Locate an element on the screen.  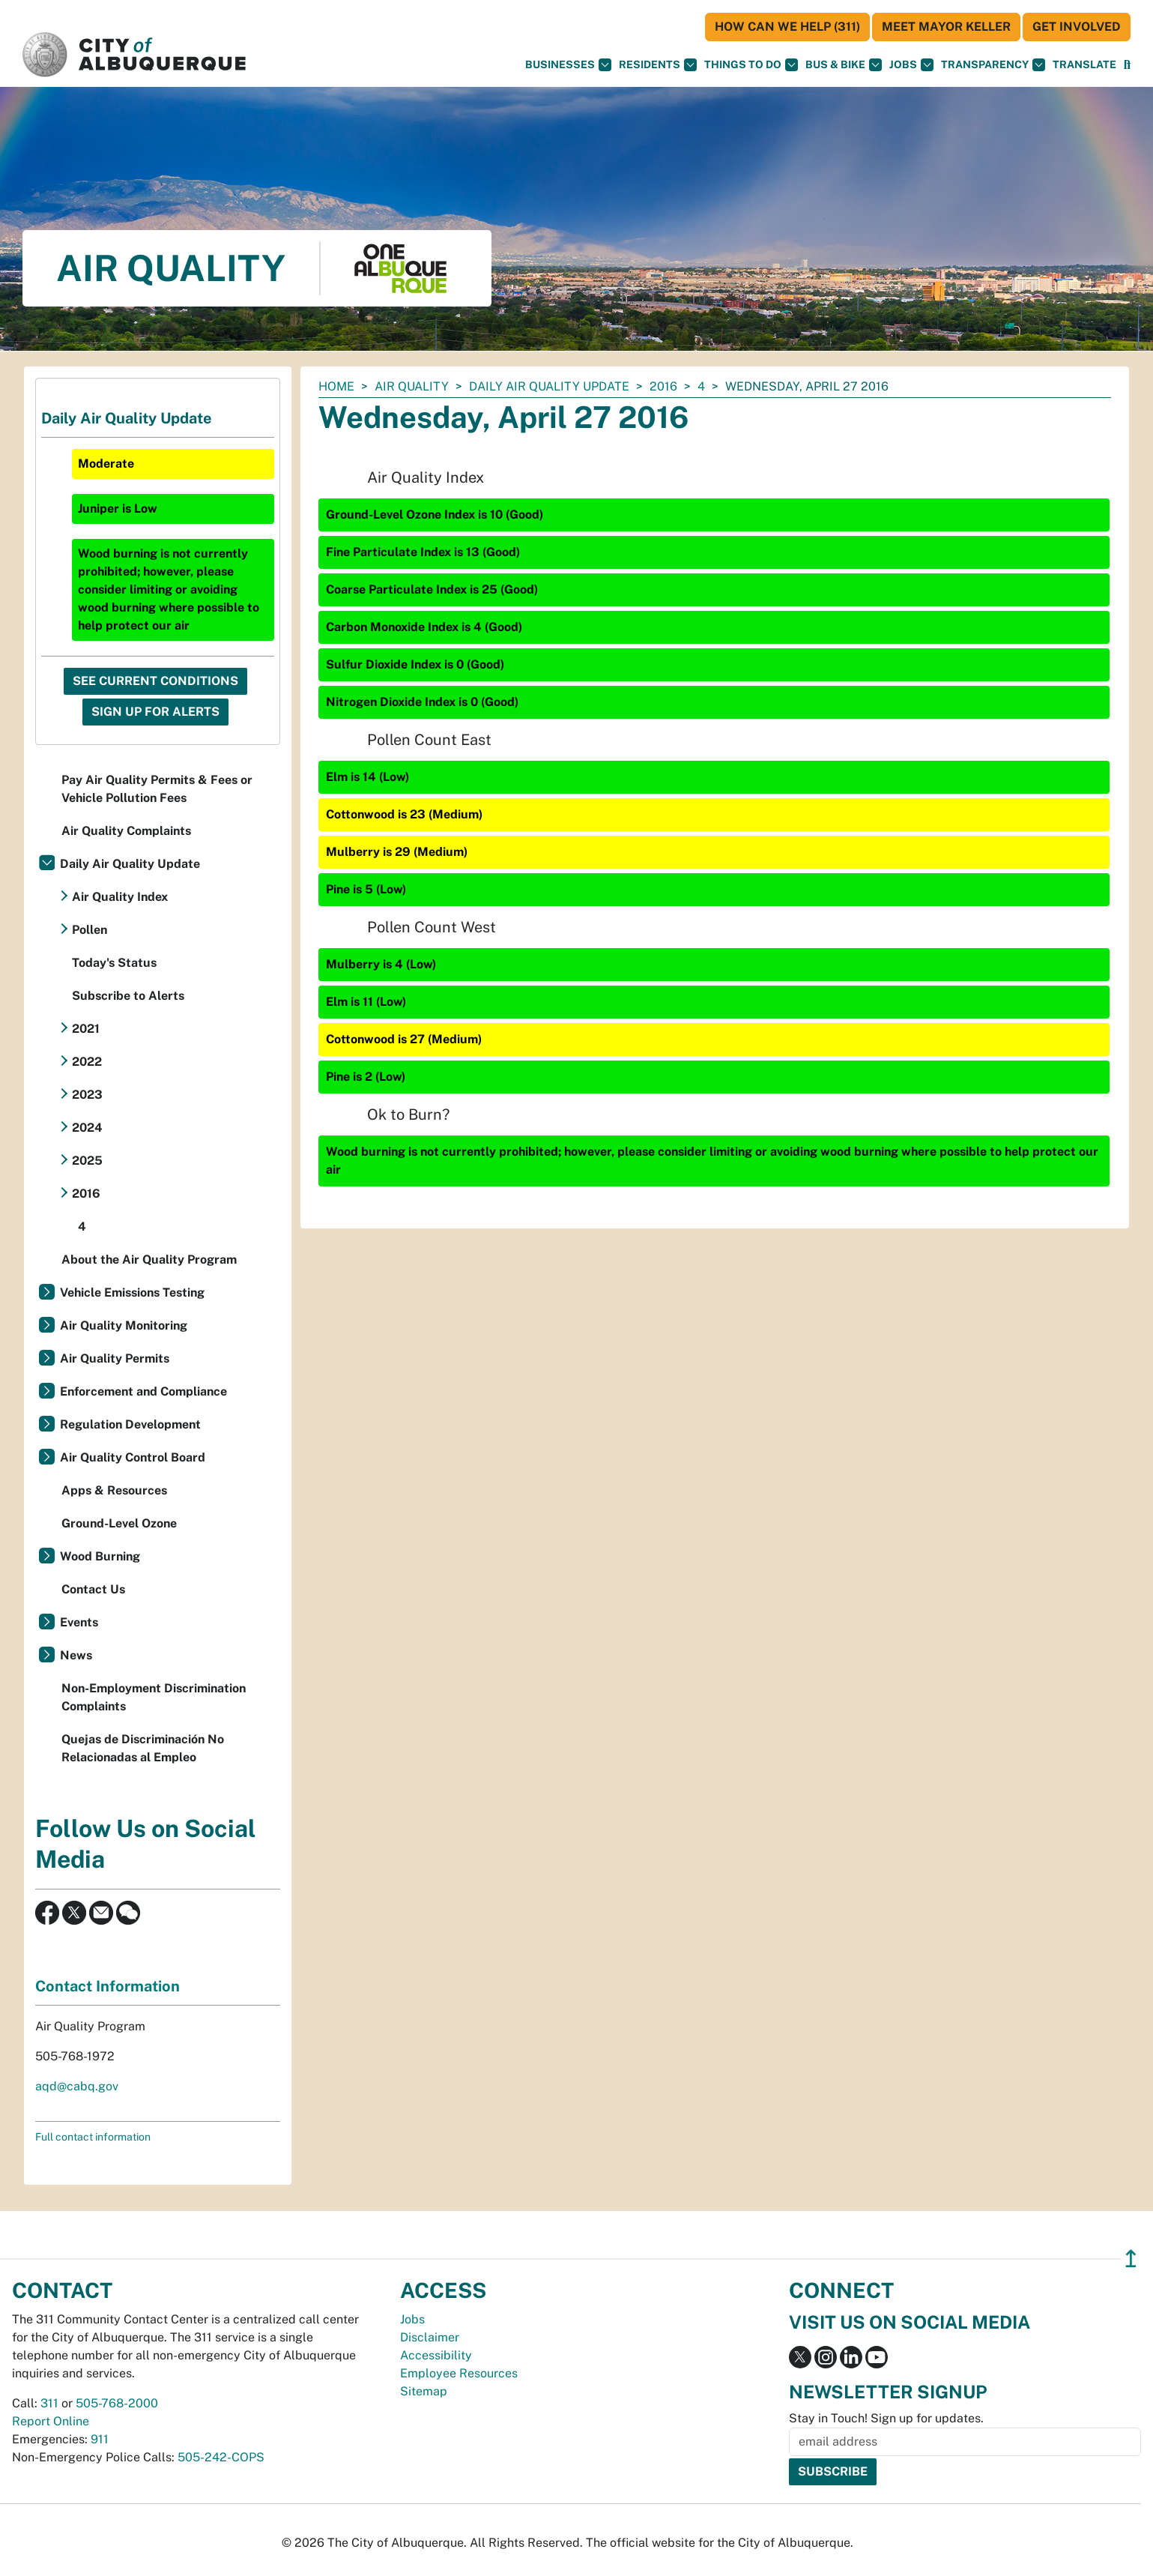
Bus & Bike is located at coordinates (843, 64).